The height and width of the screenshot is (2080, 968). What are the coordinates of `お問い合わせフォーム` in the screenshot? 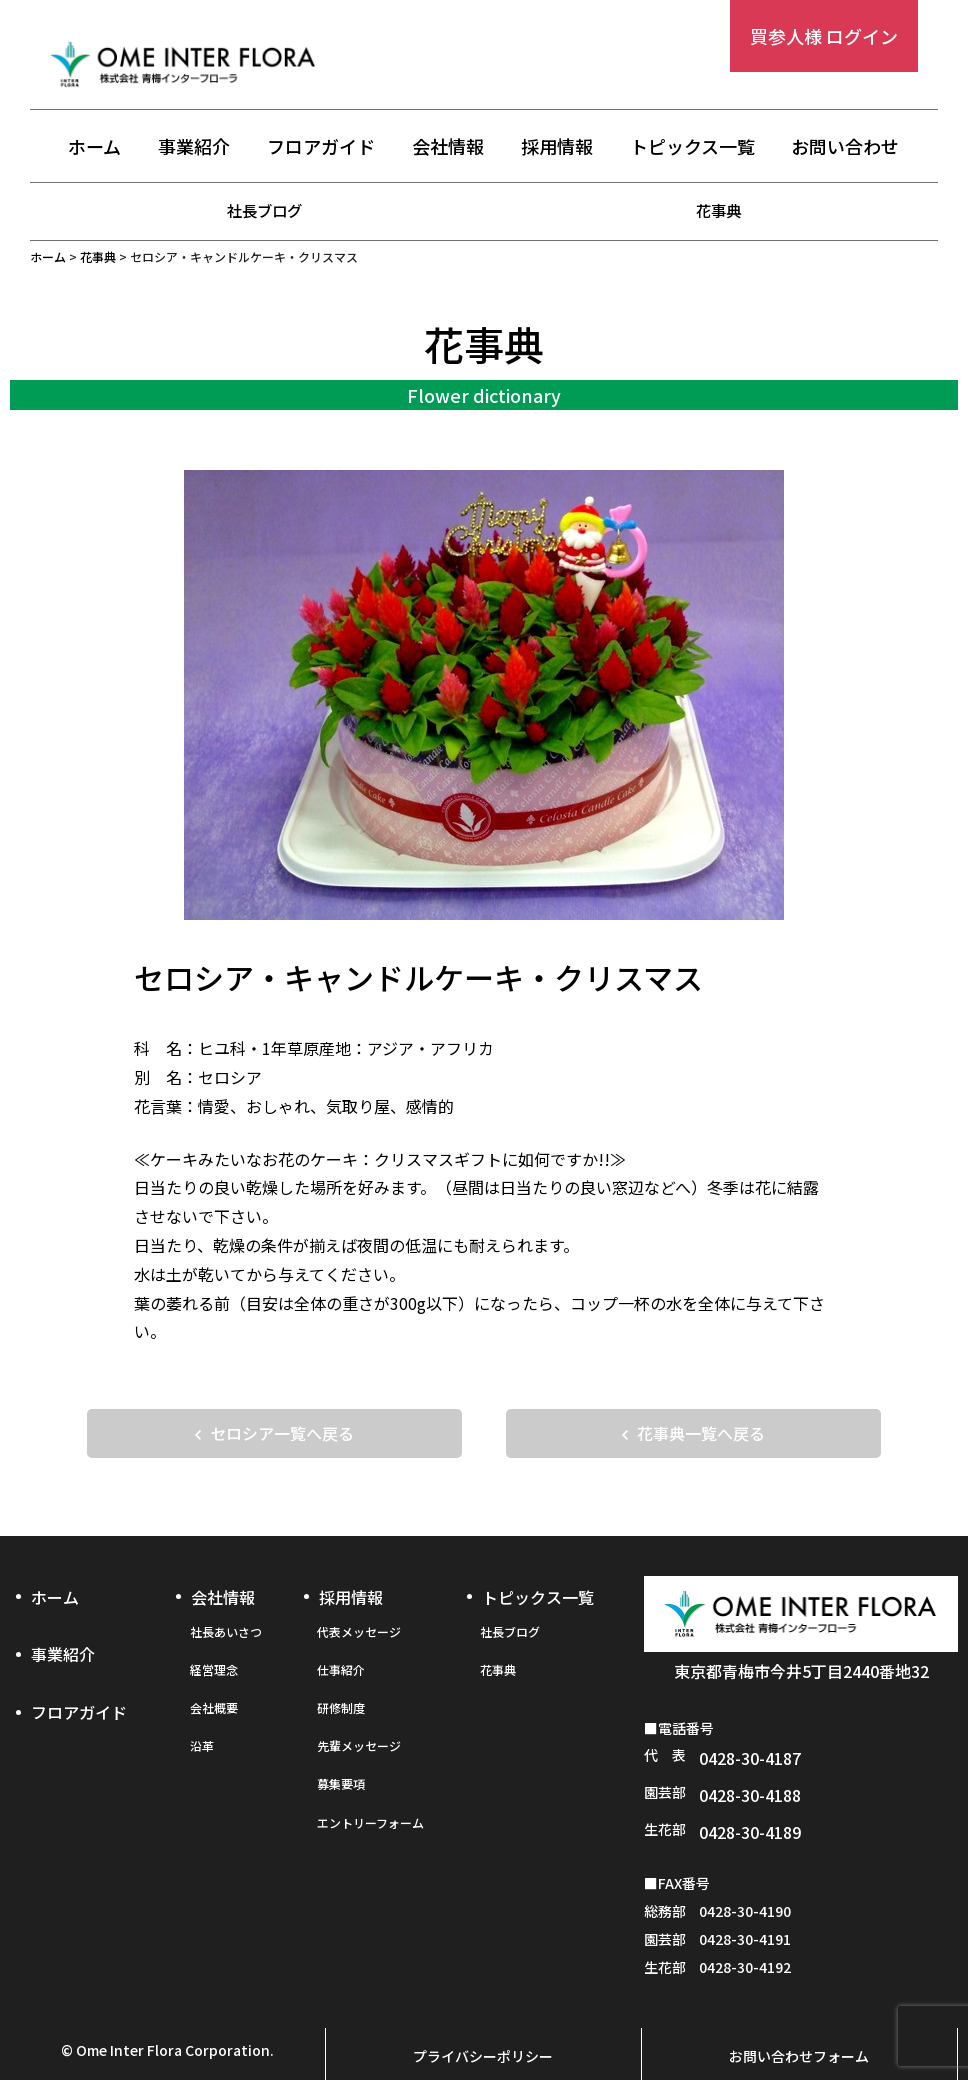 It's located at (799, 2017).